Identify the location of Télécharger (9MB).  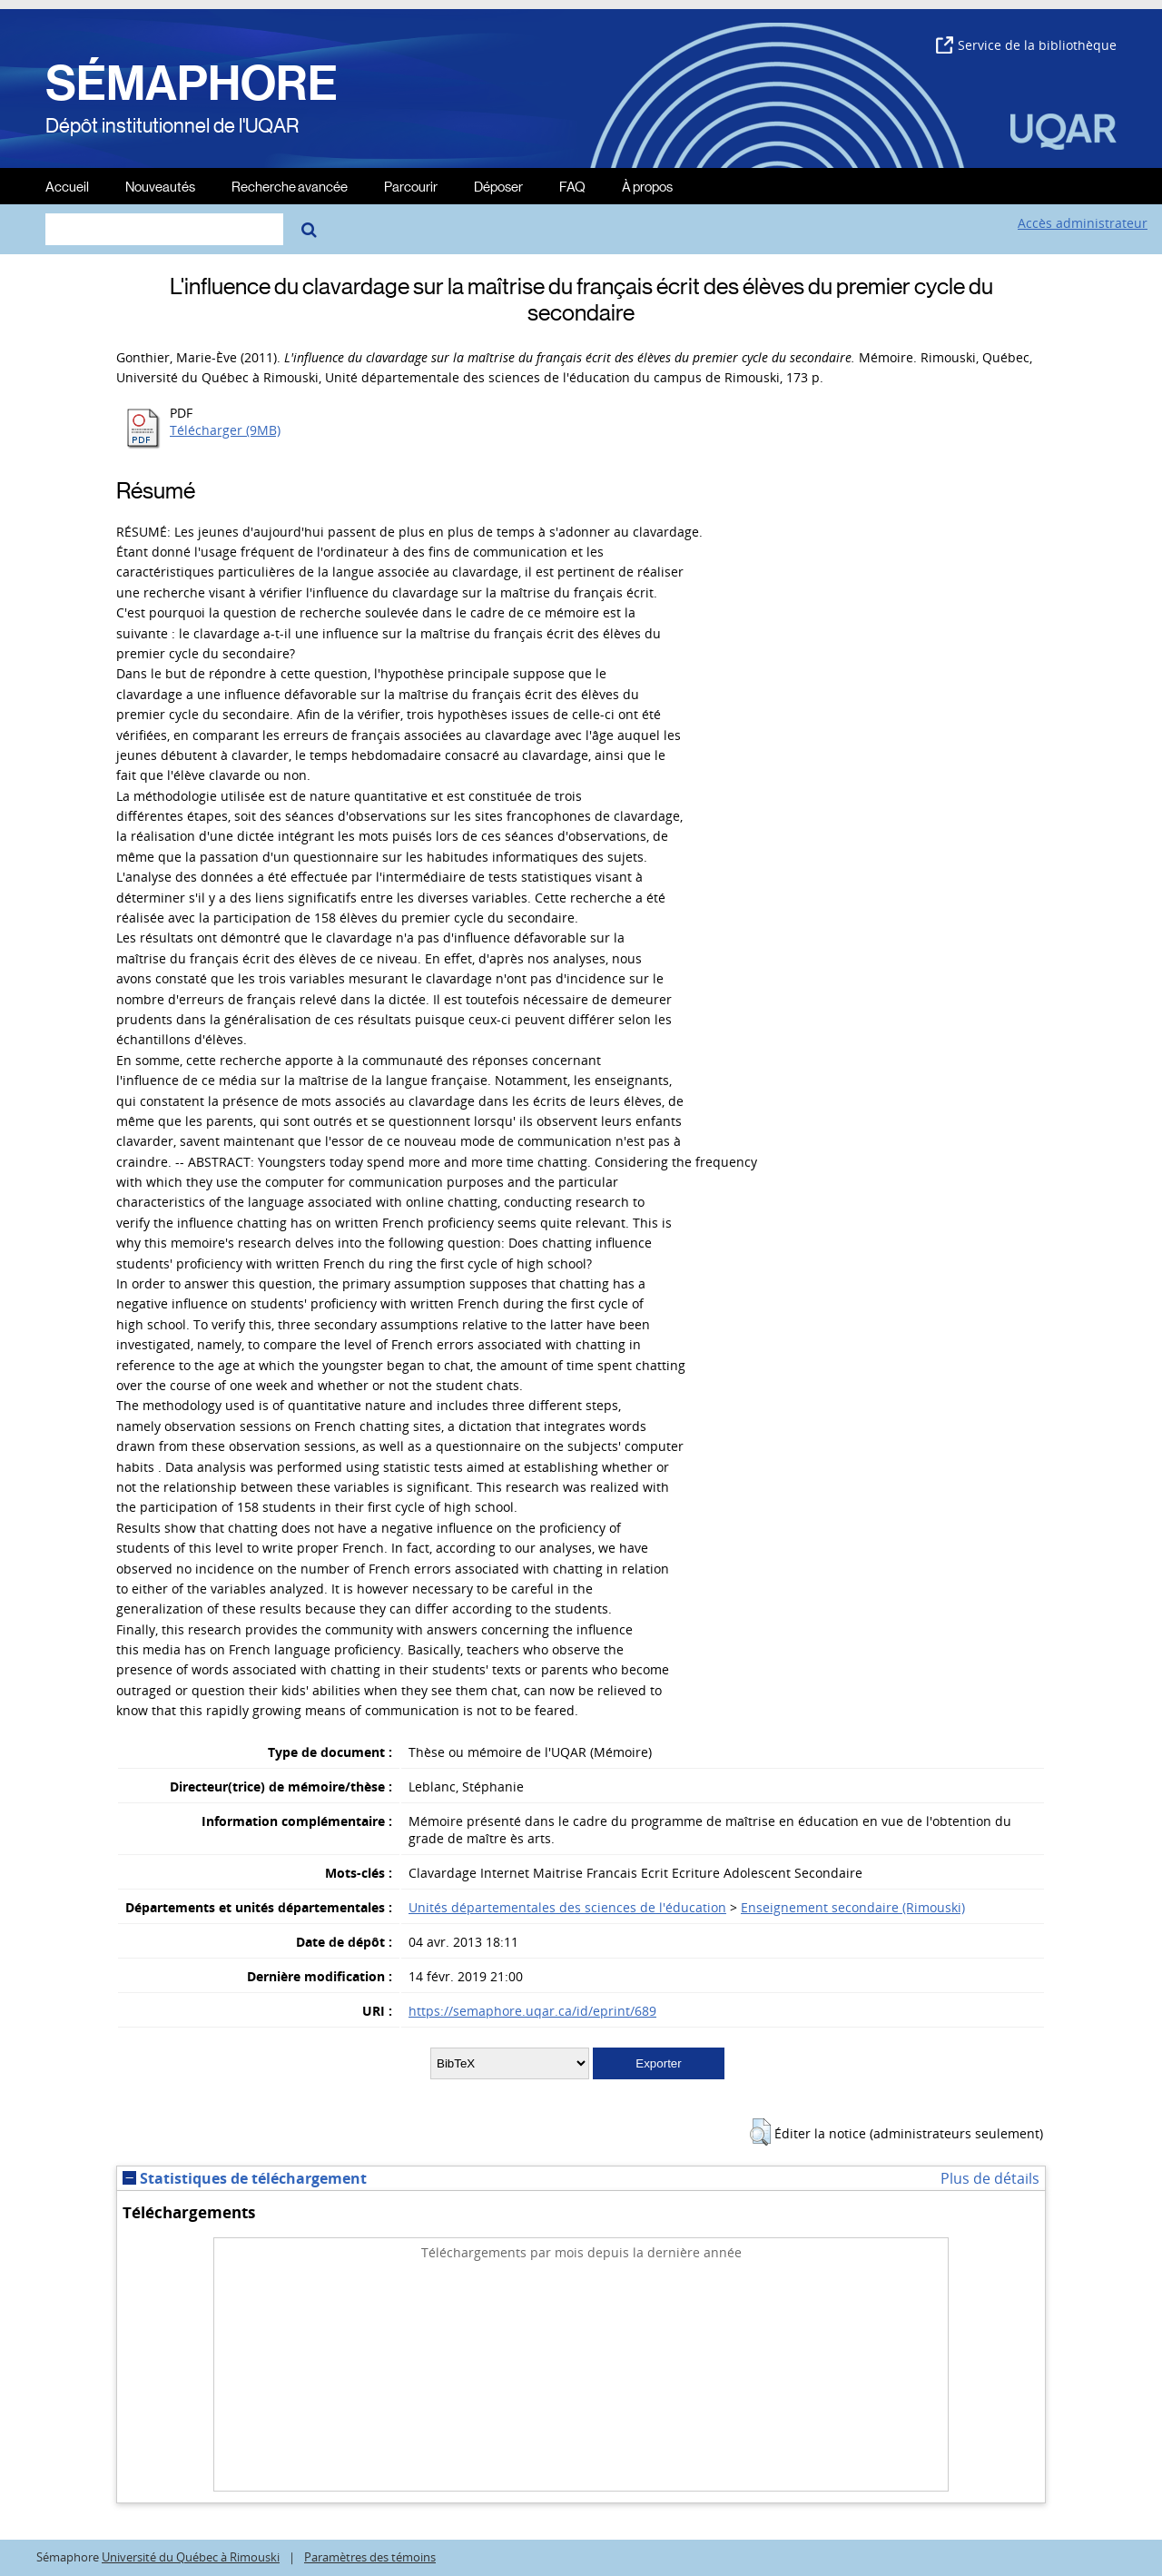
(225, 430).